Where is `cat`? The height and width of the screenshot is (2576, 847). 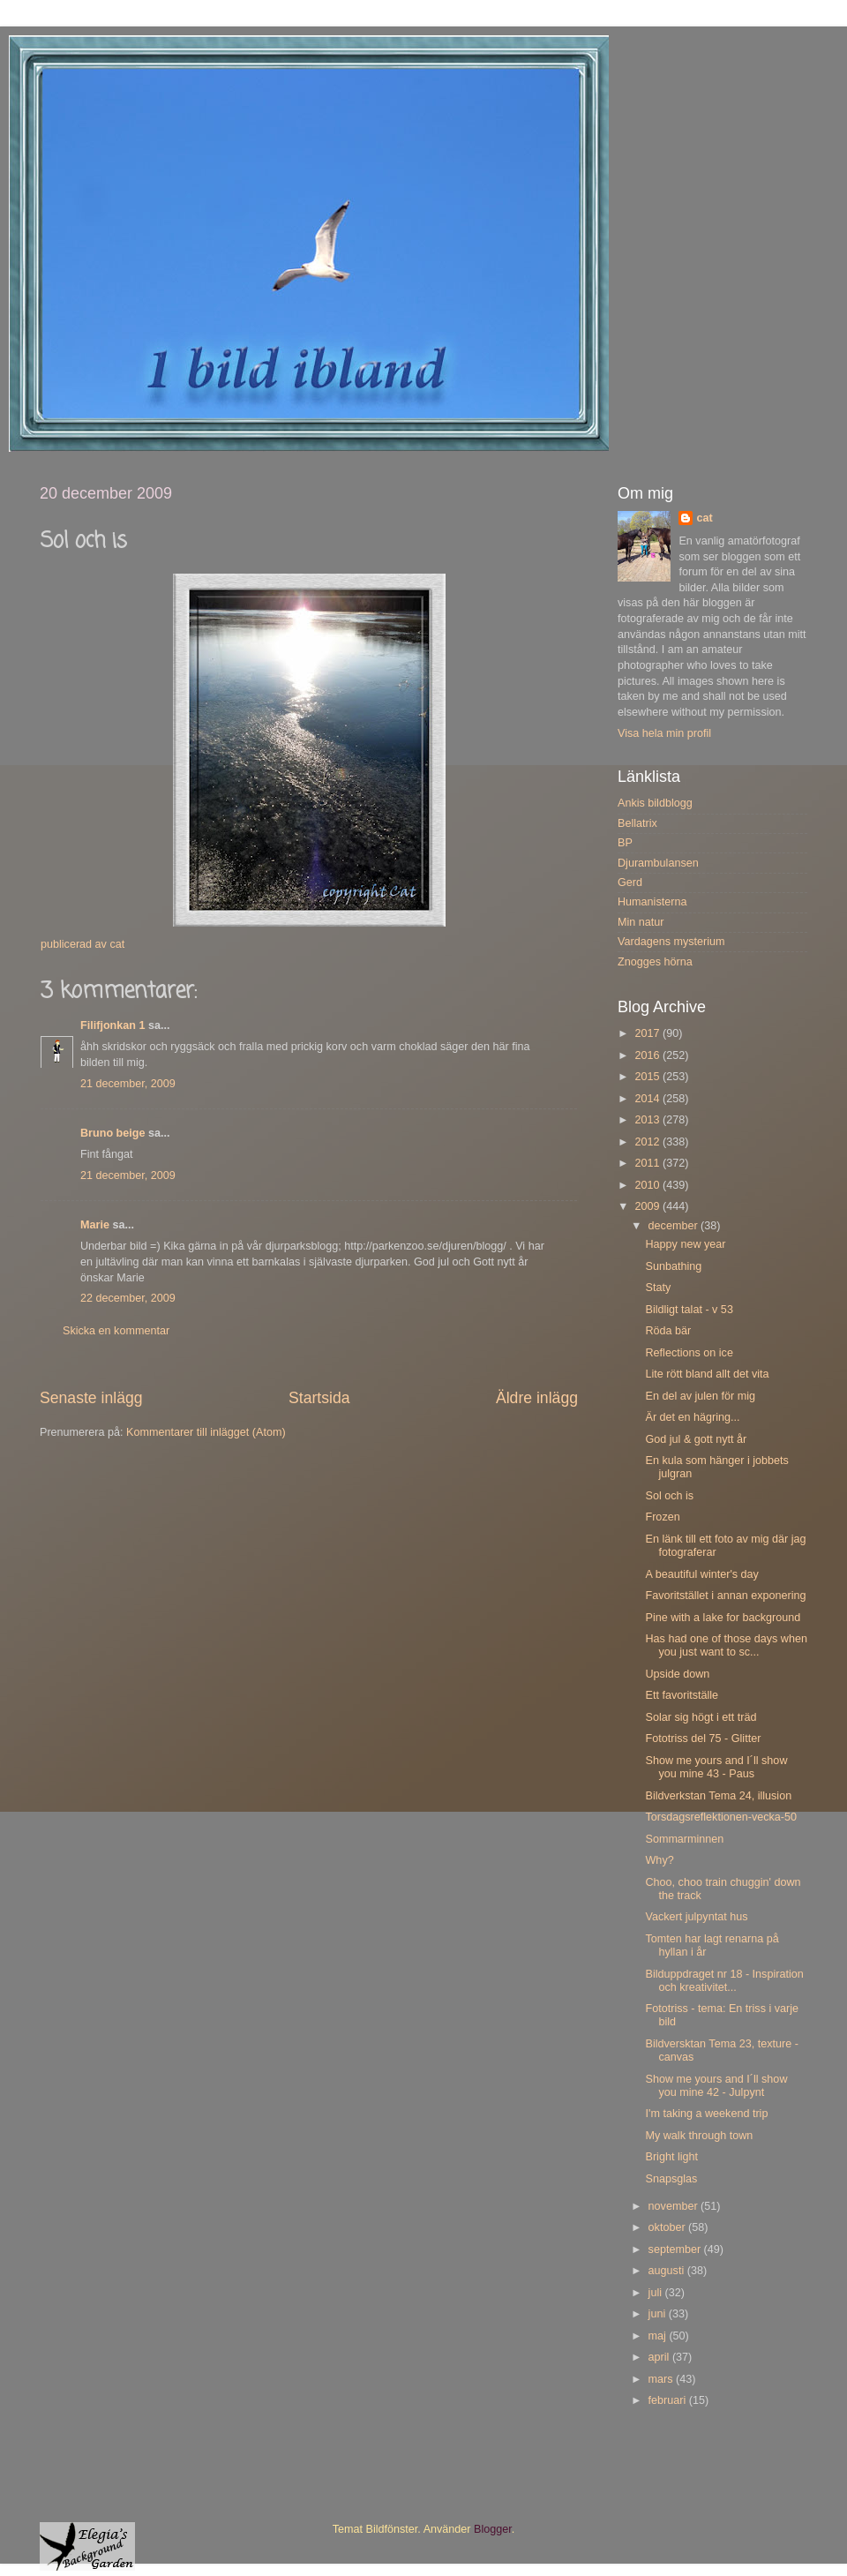 cat is located at coordinates (704, 518).